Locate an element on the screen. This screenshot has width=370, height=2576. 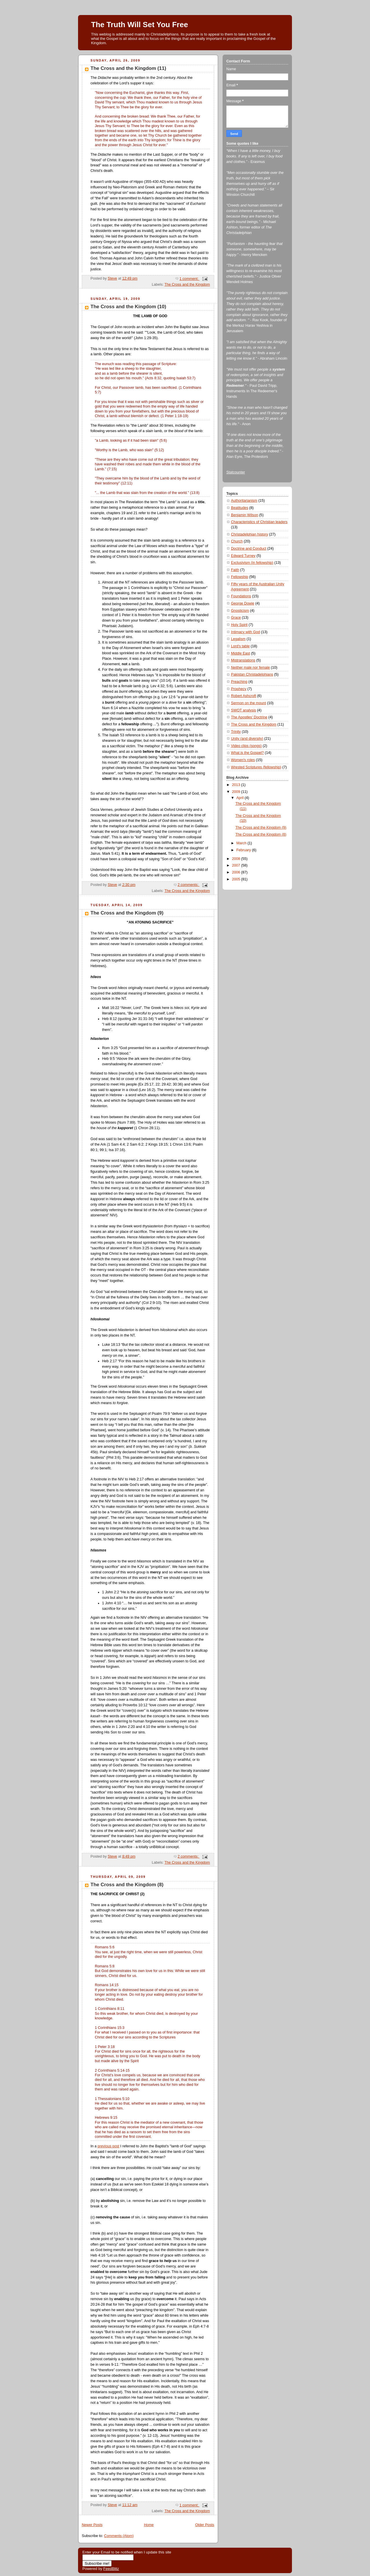
2 comments: is located at coordinates (189, 885).